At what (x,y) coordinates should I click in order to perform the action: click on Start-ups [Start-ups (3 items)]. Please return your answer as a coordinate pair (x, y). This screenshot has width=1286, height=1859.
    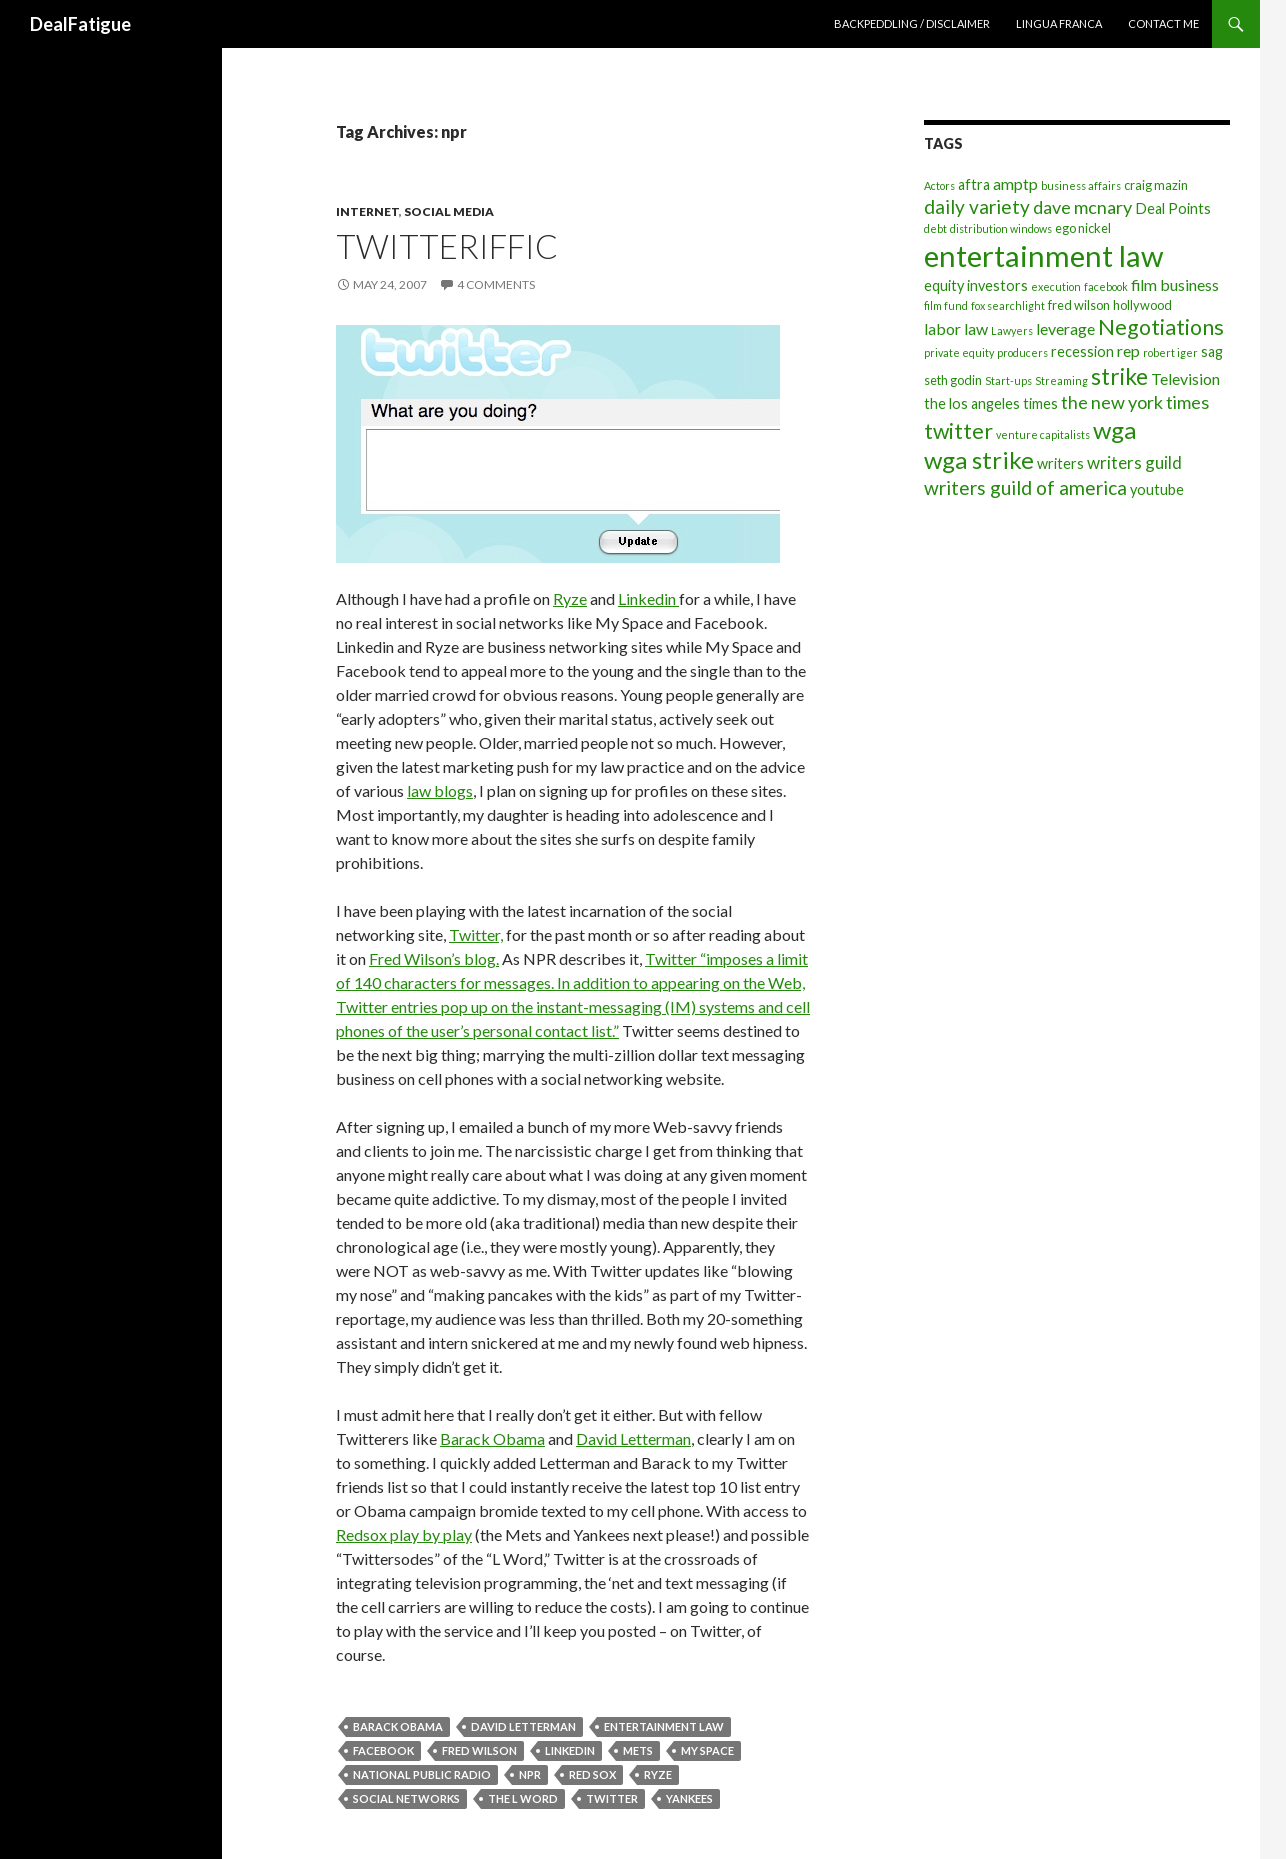
    Looking at the image, I should click on (1008, 380).